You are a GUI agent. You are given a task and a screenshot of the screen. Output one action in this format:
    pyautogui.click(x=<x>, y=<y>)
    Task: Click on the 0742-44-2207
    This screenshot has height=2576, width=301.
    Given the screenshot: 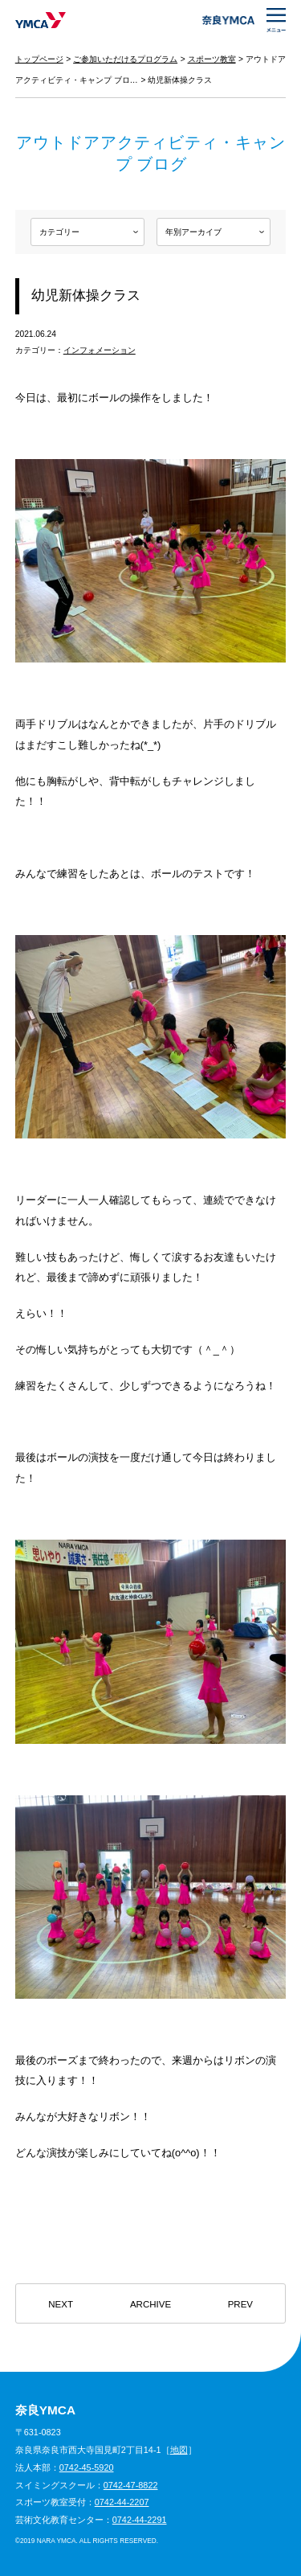 What is the action you would take?
    pyautogui.click(x=122, y=2502)
    